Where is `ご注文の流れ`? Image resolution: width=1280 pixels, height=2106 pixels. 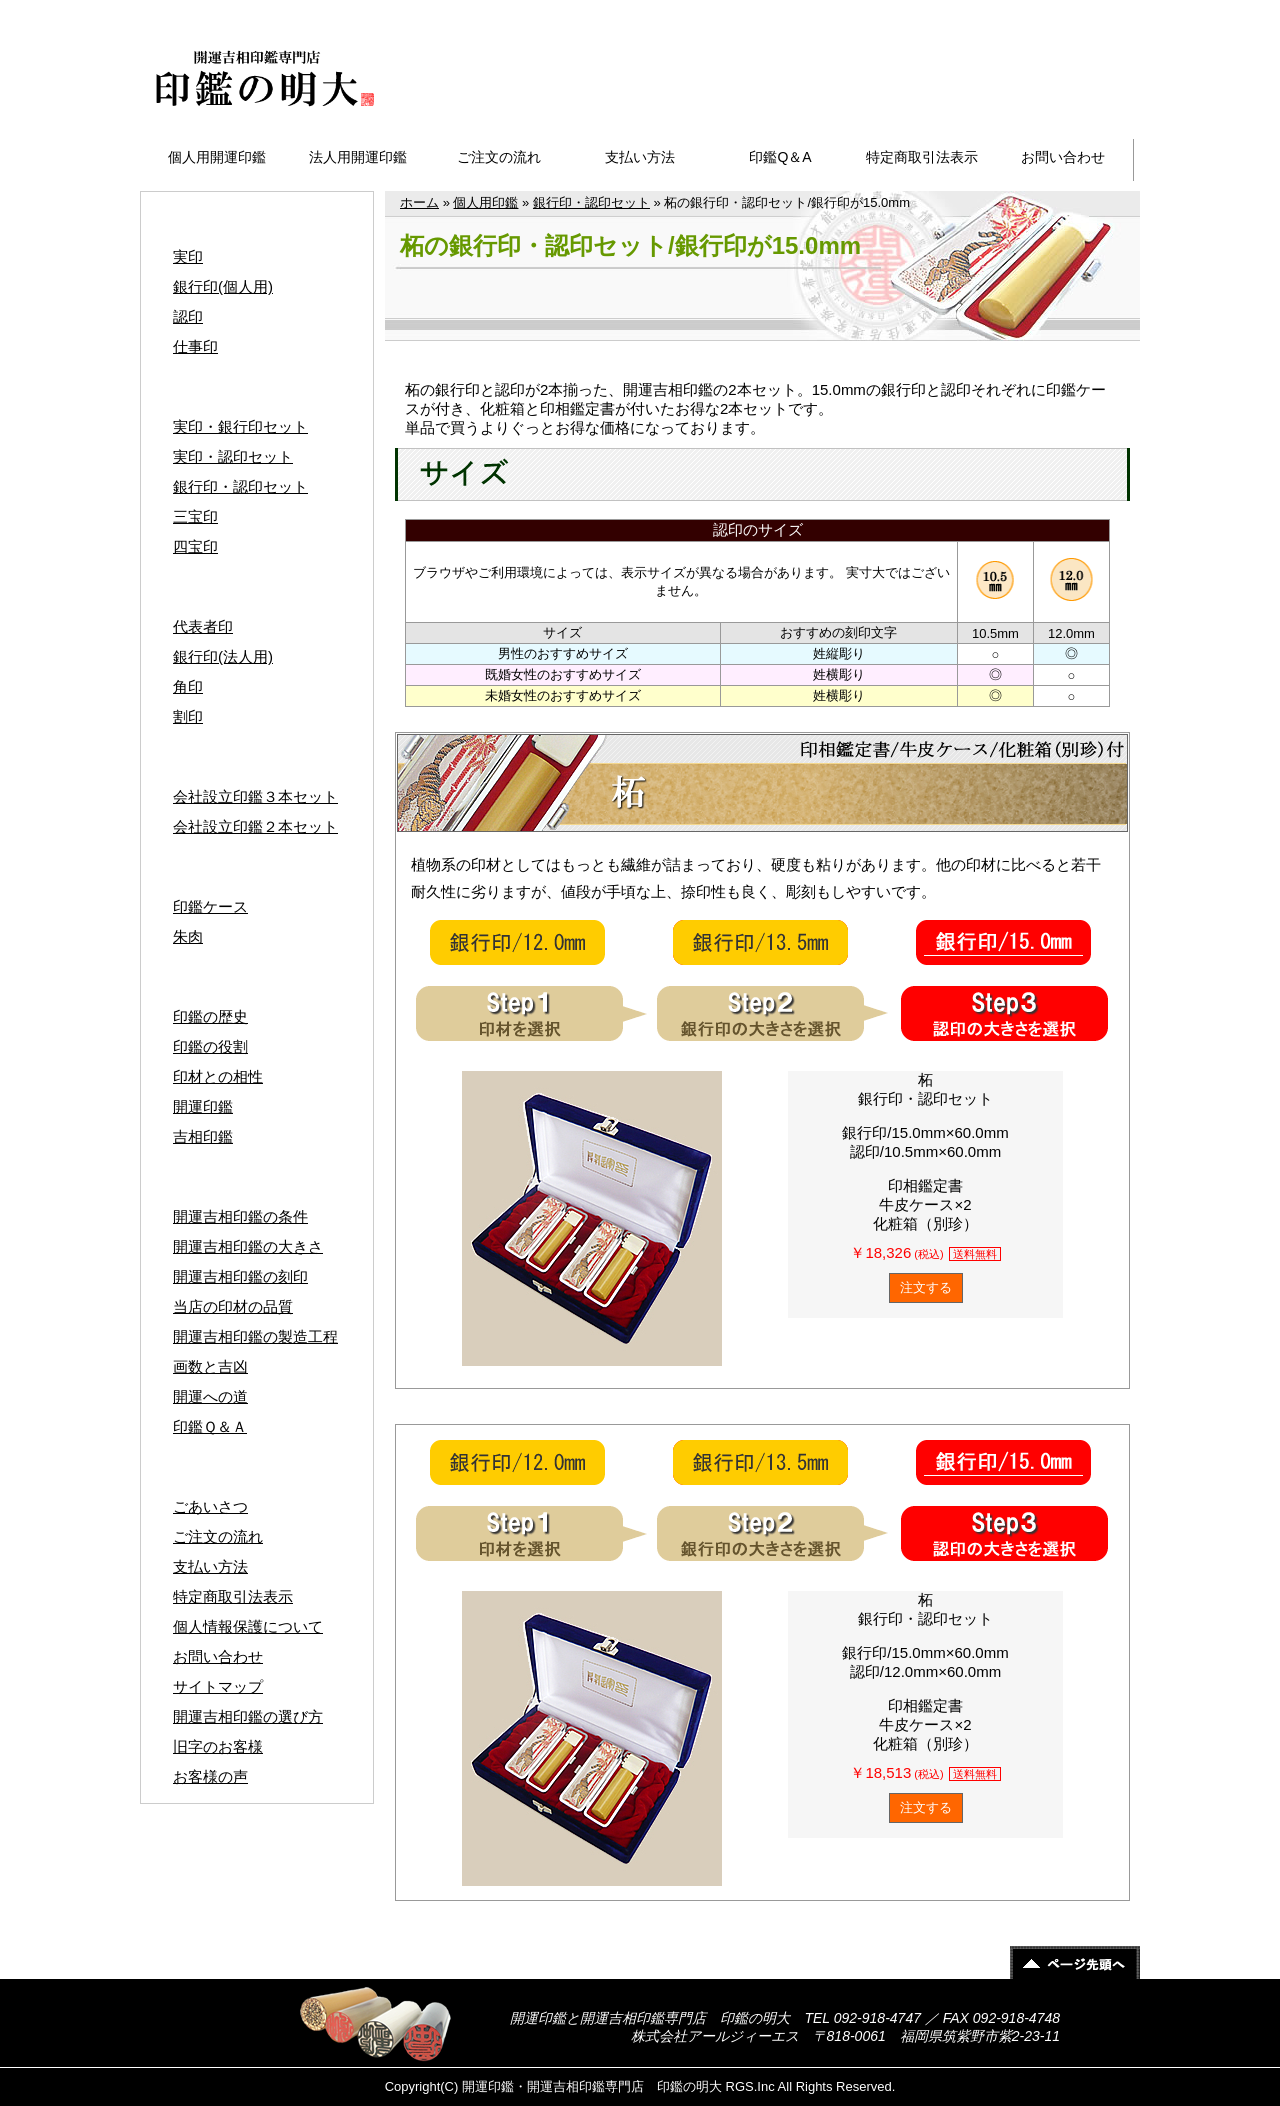 ご注文の流れ is located at coordinates (499, 157).